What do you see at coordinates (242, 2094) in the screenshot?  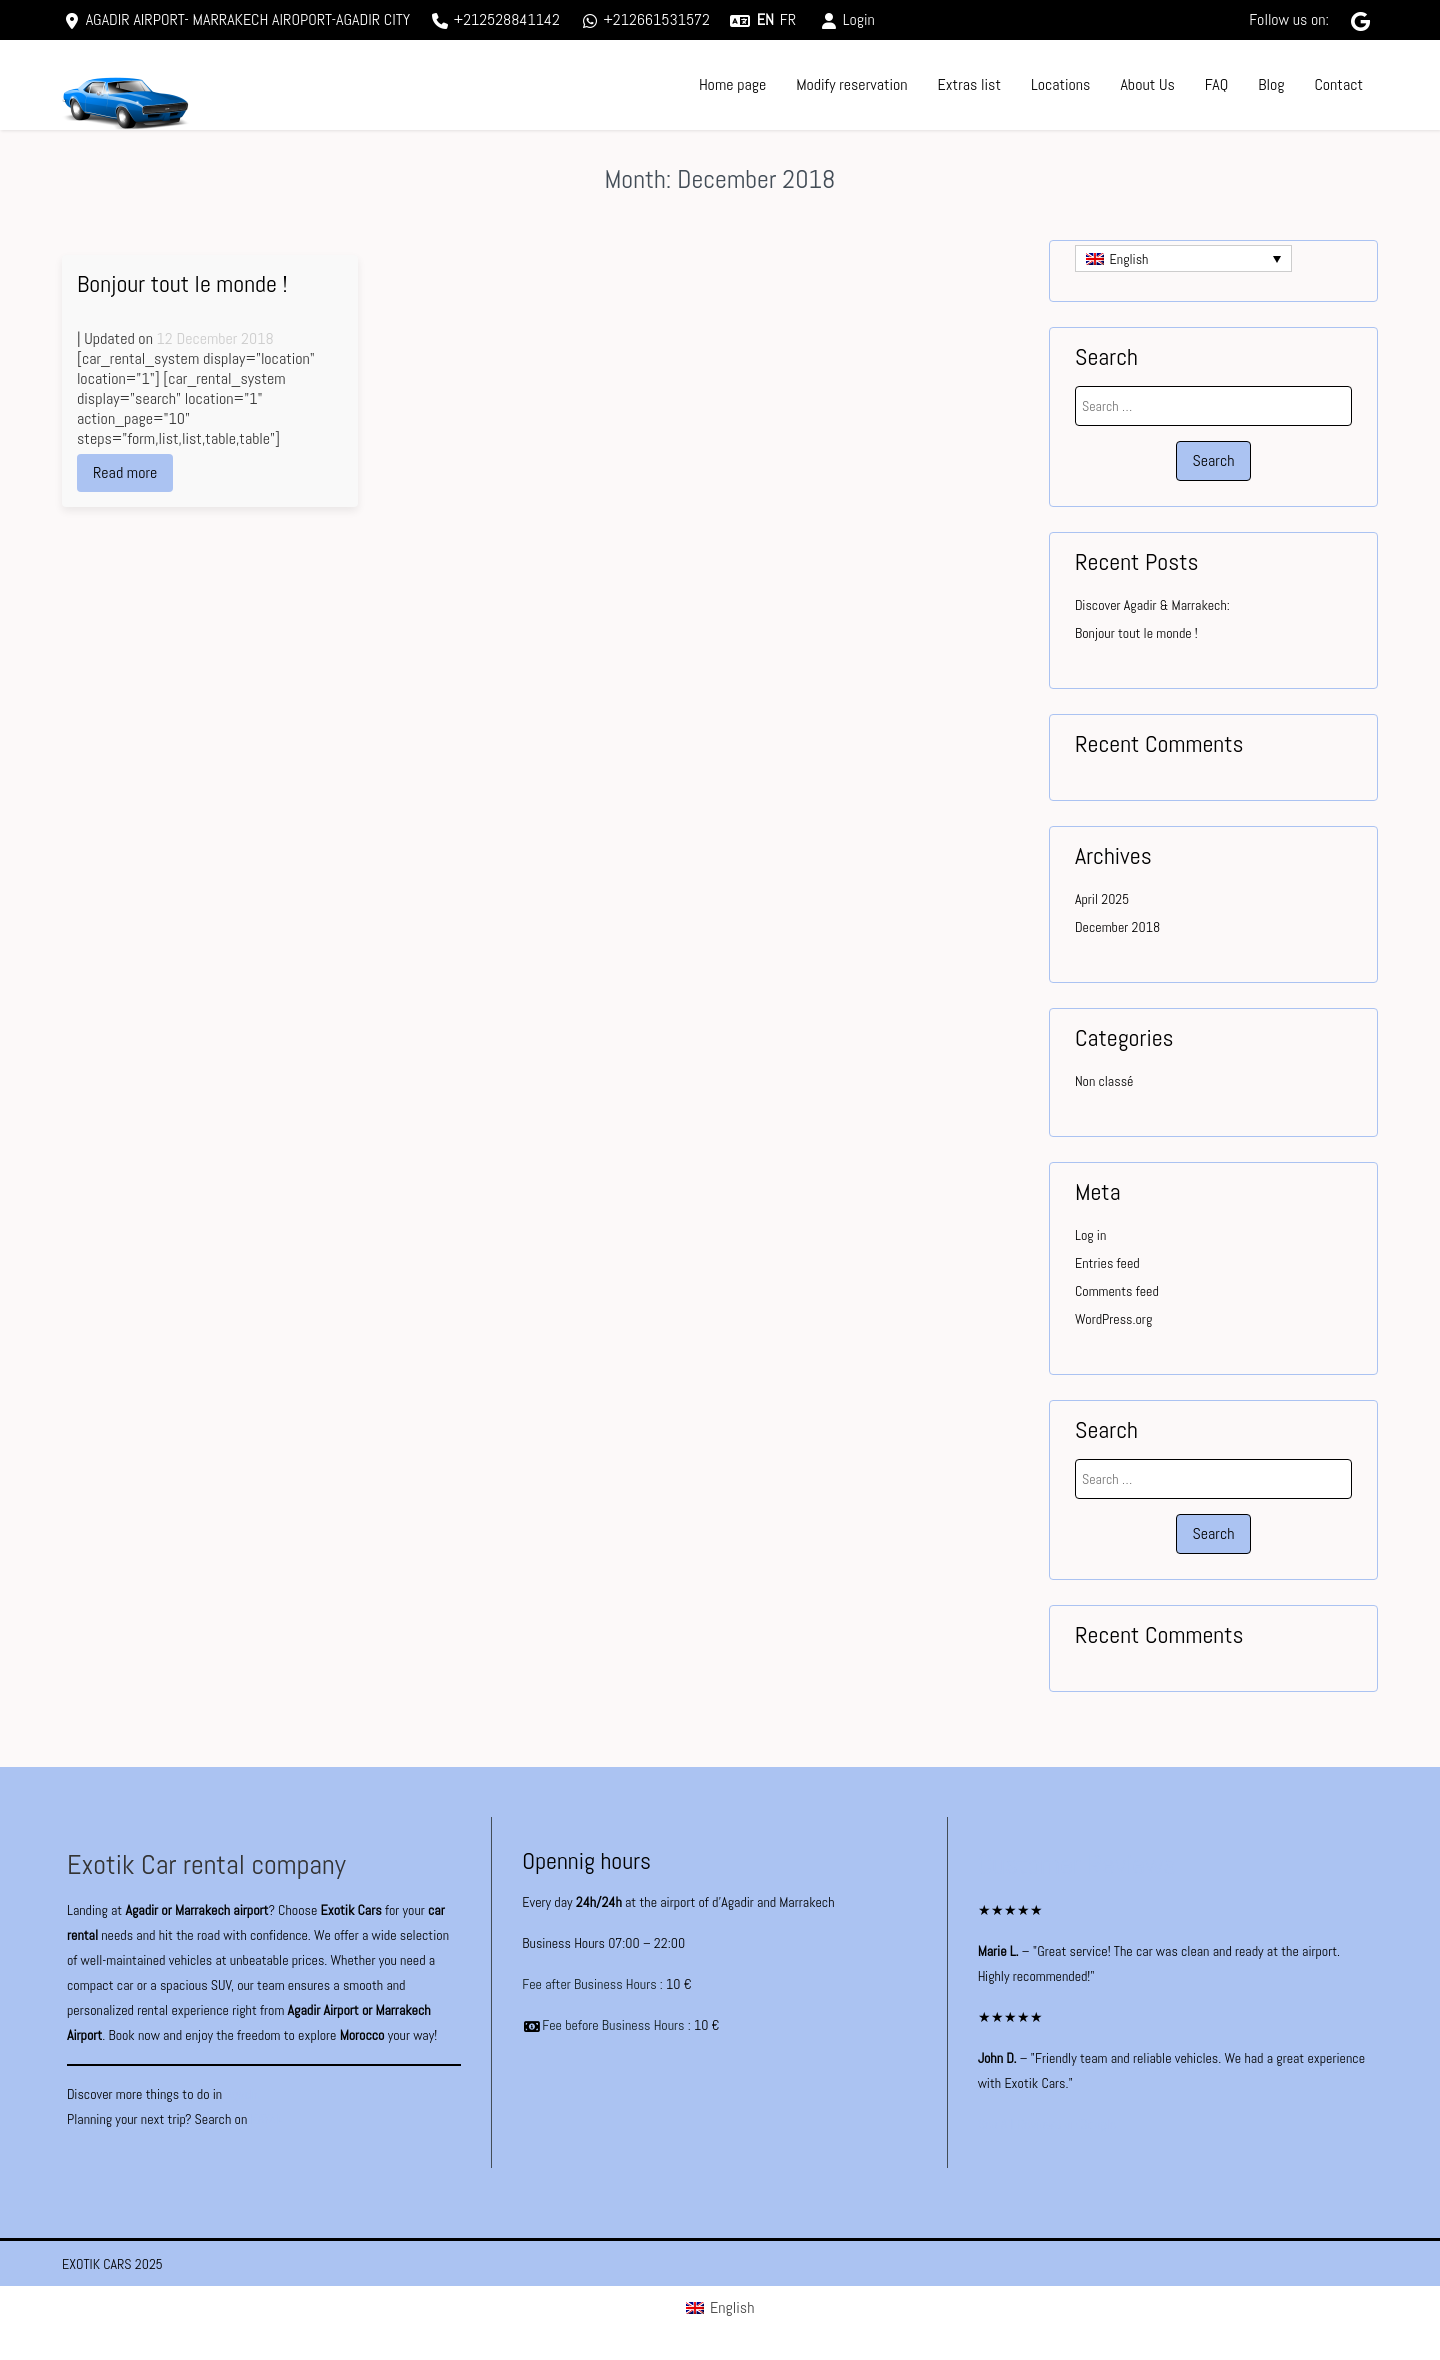 I see `Agadir.` at bounding box center [242, 2094].